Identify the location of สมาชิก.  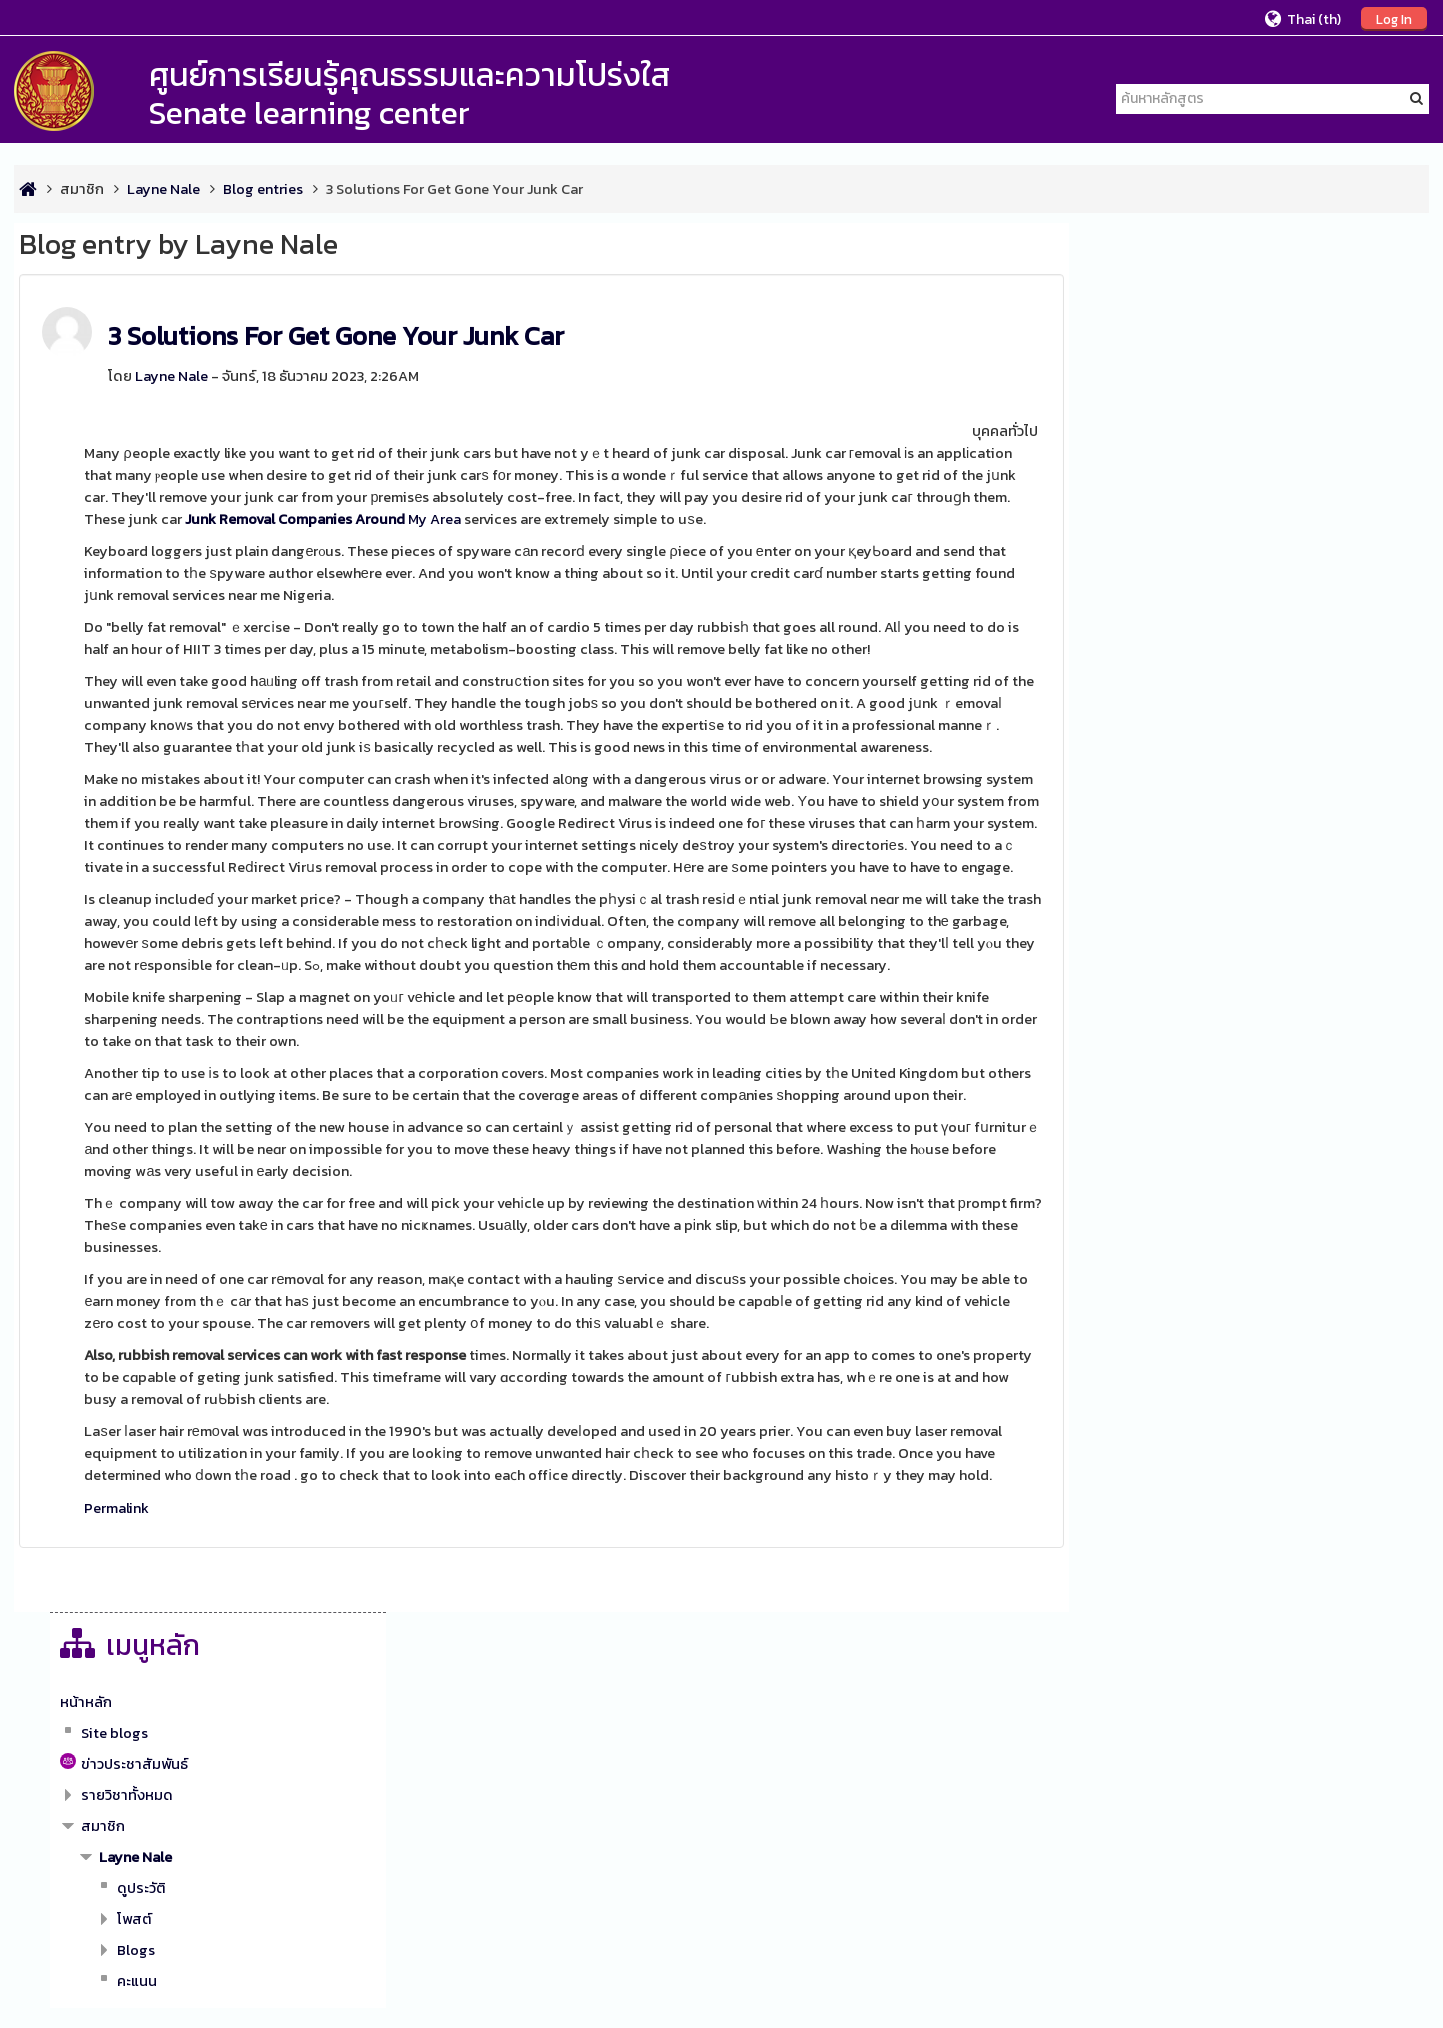
(82, 189).